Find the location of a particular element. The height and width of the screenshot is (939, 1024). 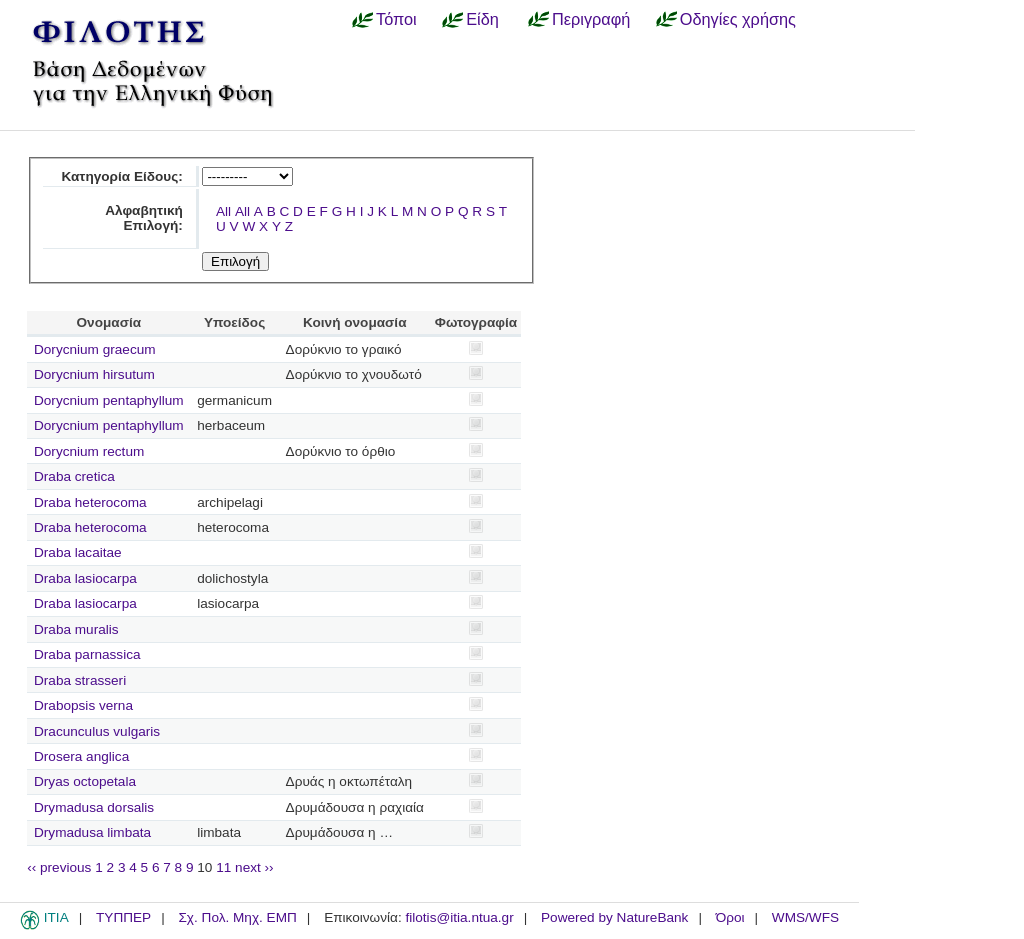

Drymadusa dorsalis is located at coordinates (94, 807).